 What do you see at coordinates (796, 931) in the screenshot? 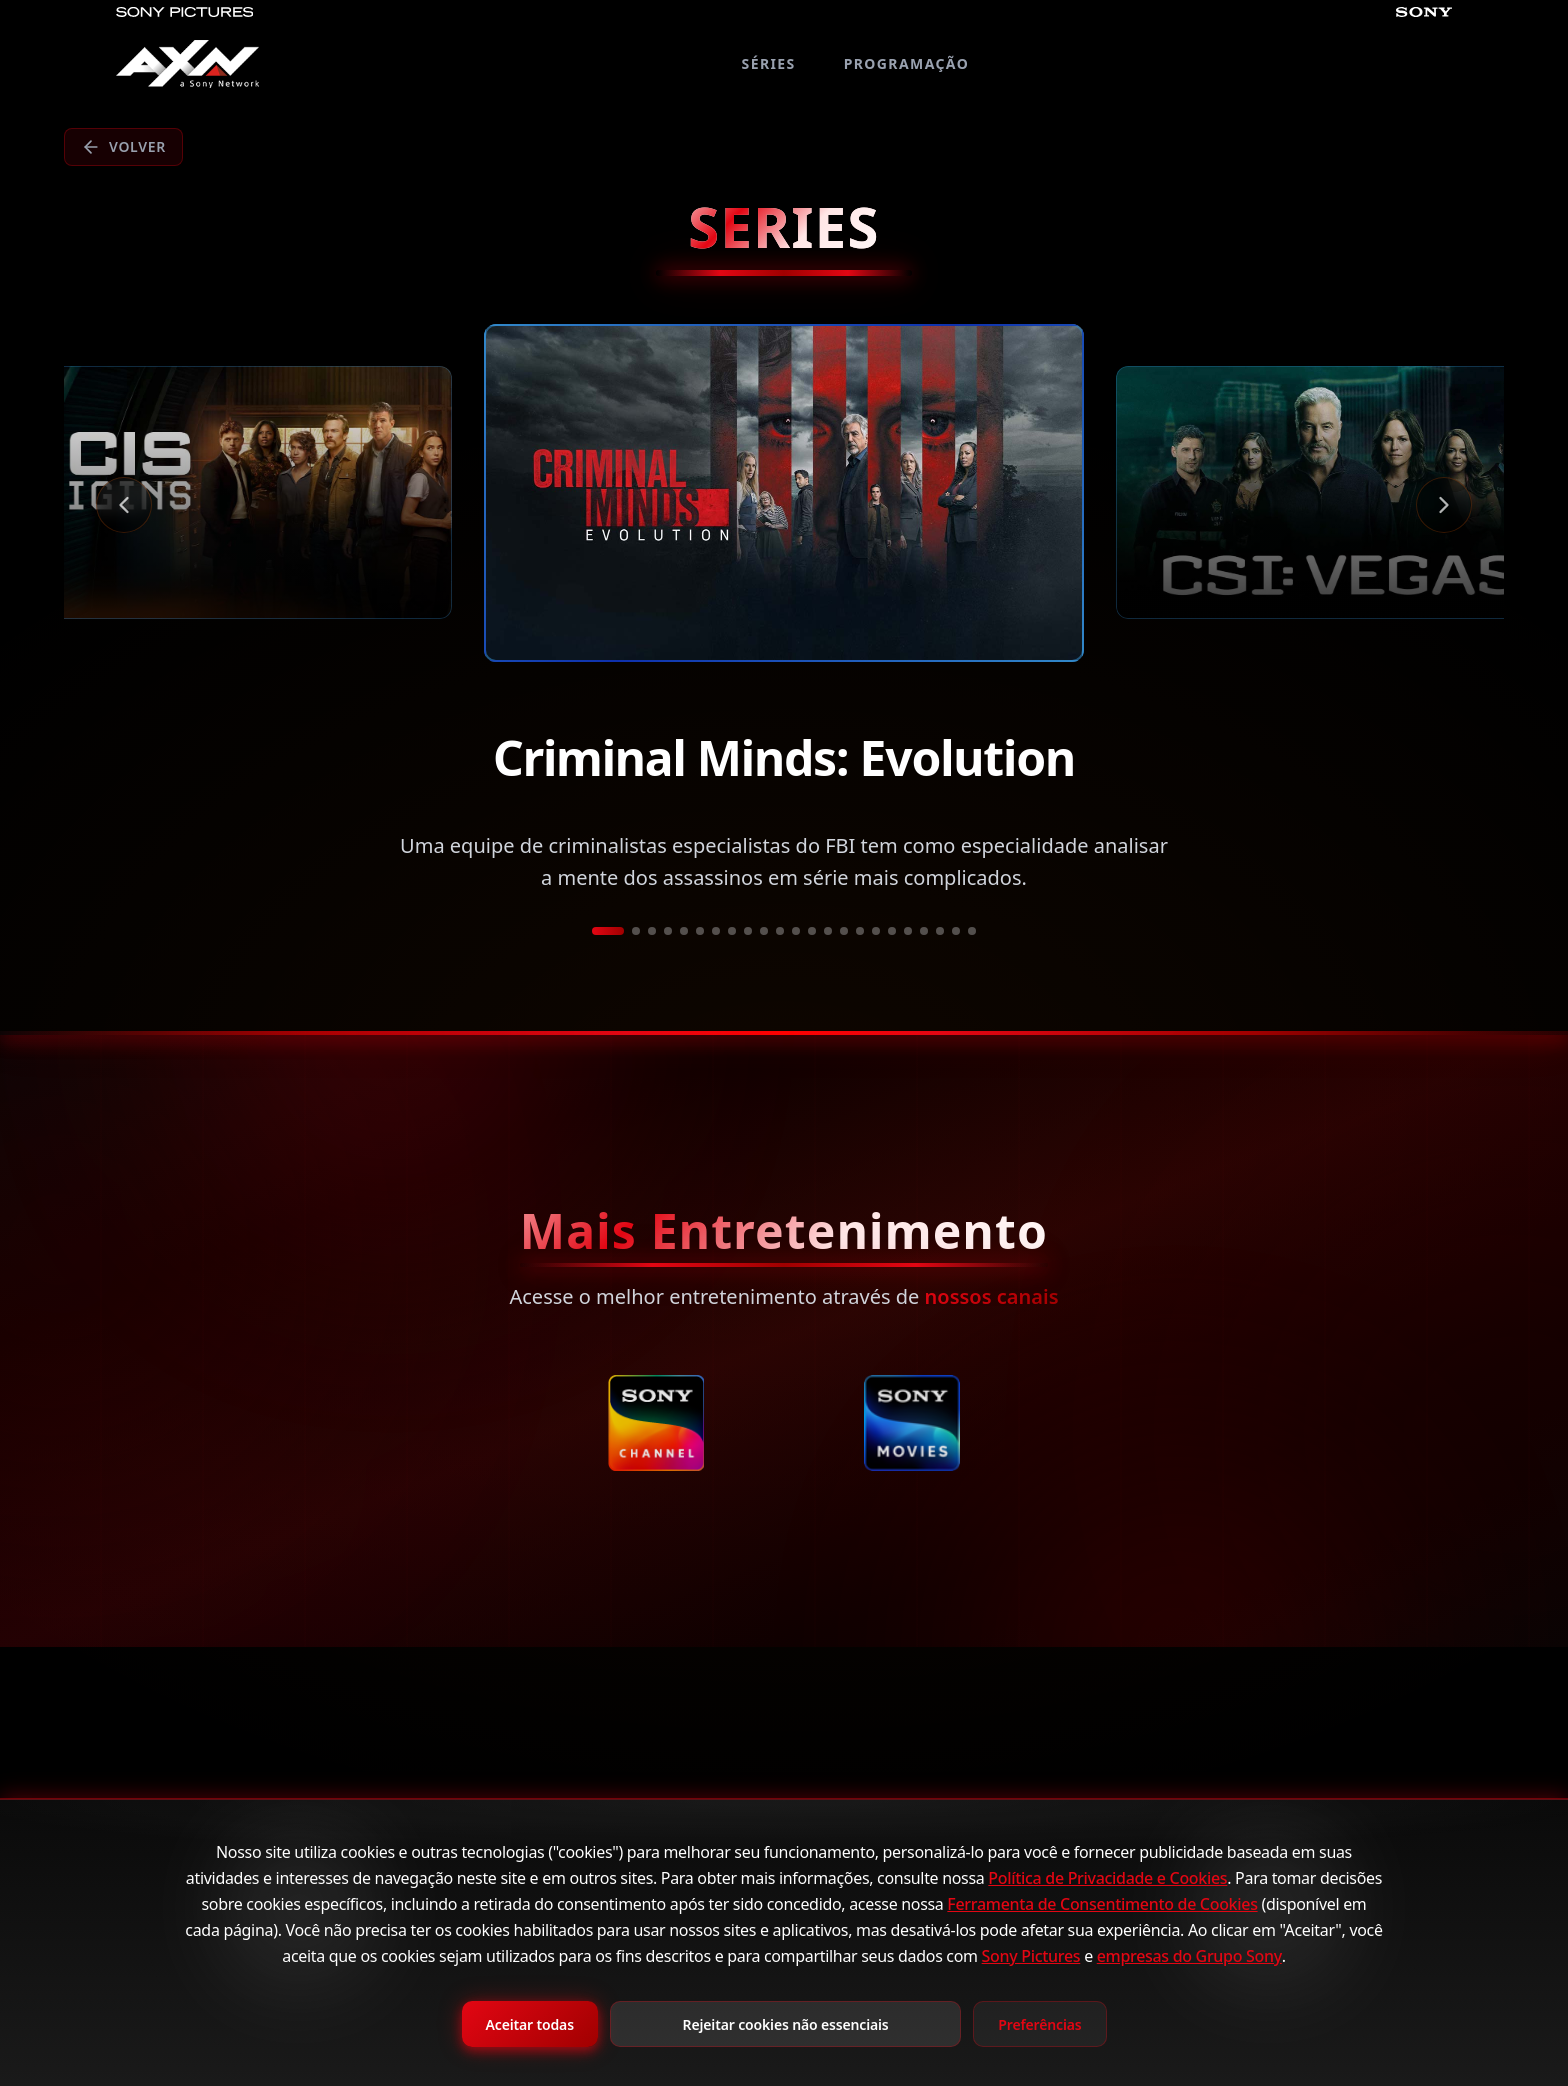
I see `[Ir a película 12]` at bounding box center [796, 931].